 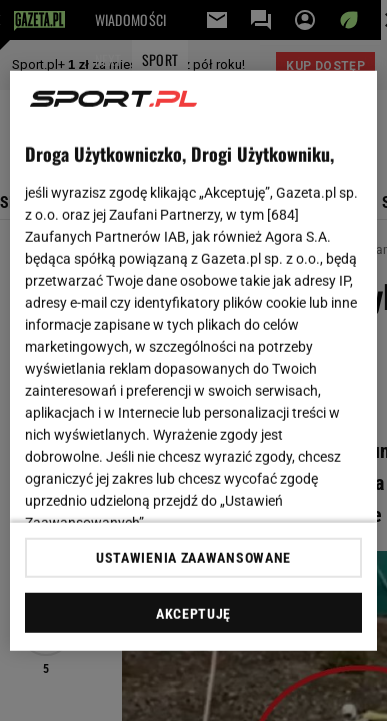 What do you see at coordinates (193, 614) in the screenshot?
I see `AKCEPTUJĘ` at bounding box center [193, 614].